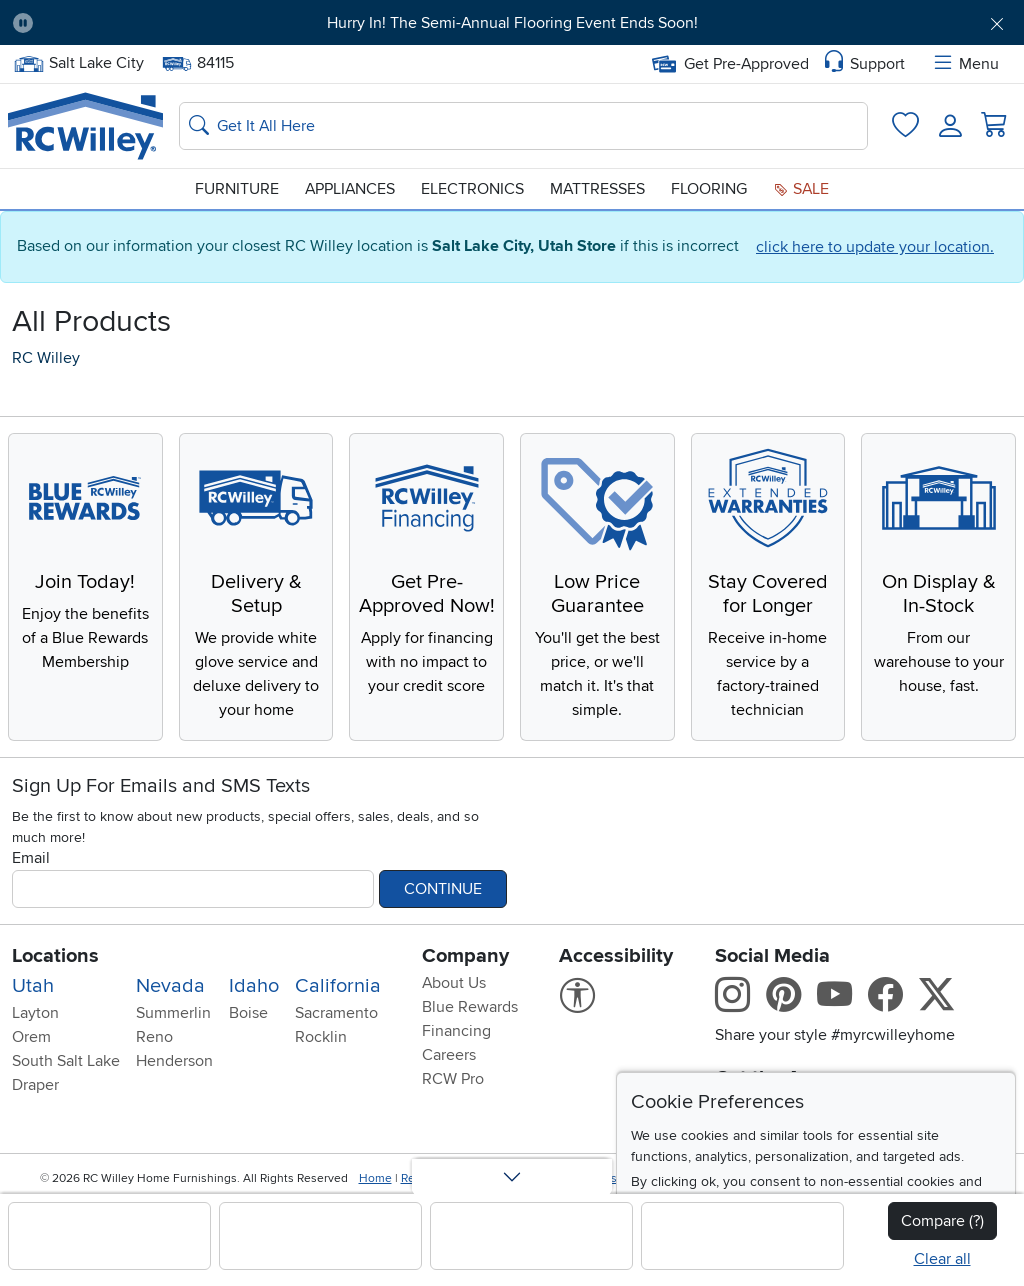 Image resolution: width=1024 pixels, height=1286 pixels. What do you see at coordinates (336, 1013) in the screenshot?
I see `Sacramento` at bounding box center [336, 1013].